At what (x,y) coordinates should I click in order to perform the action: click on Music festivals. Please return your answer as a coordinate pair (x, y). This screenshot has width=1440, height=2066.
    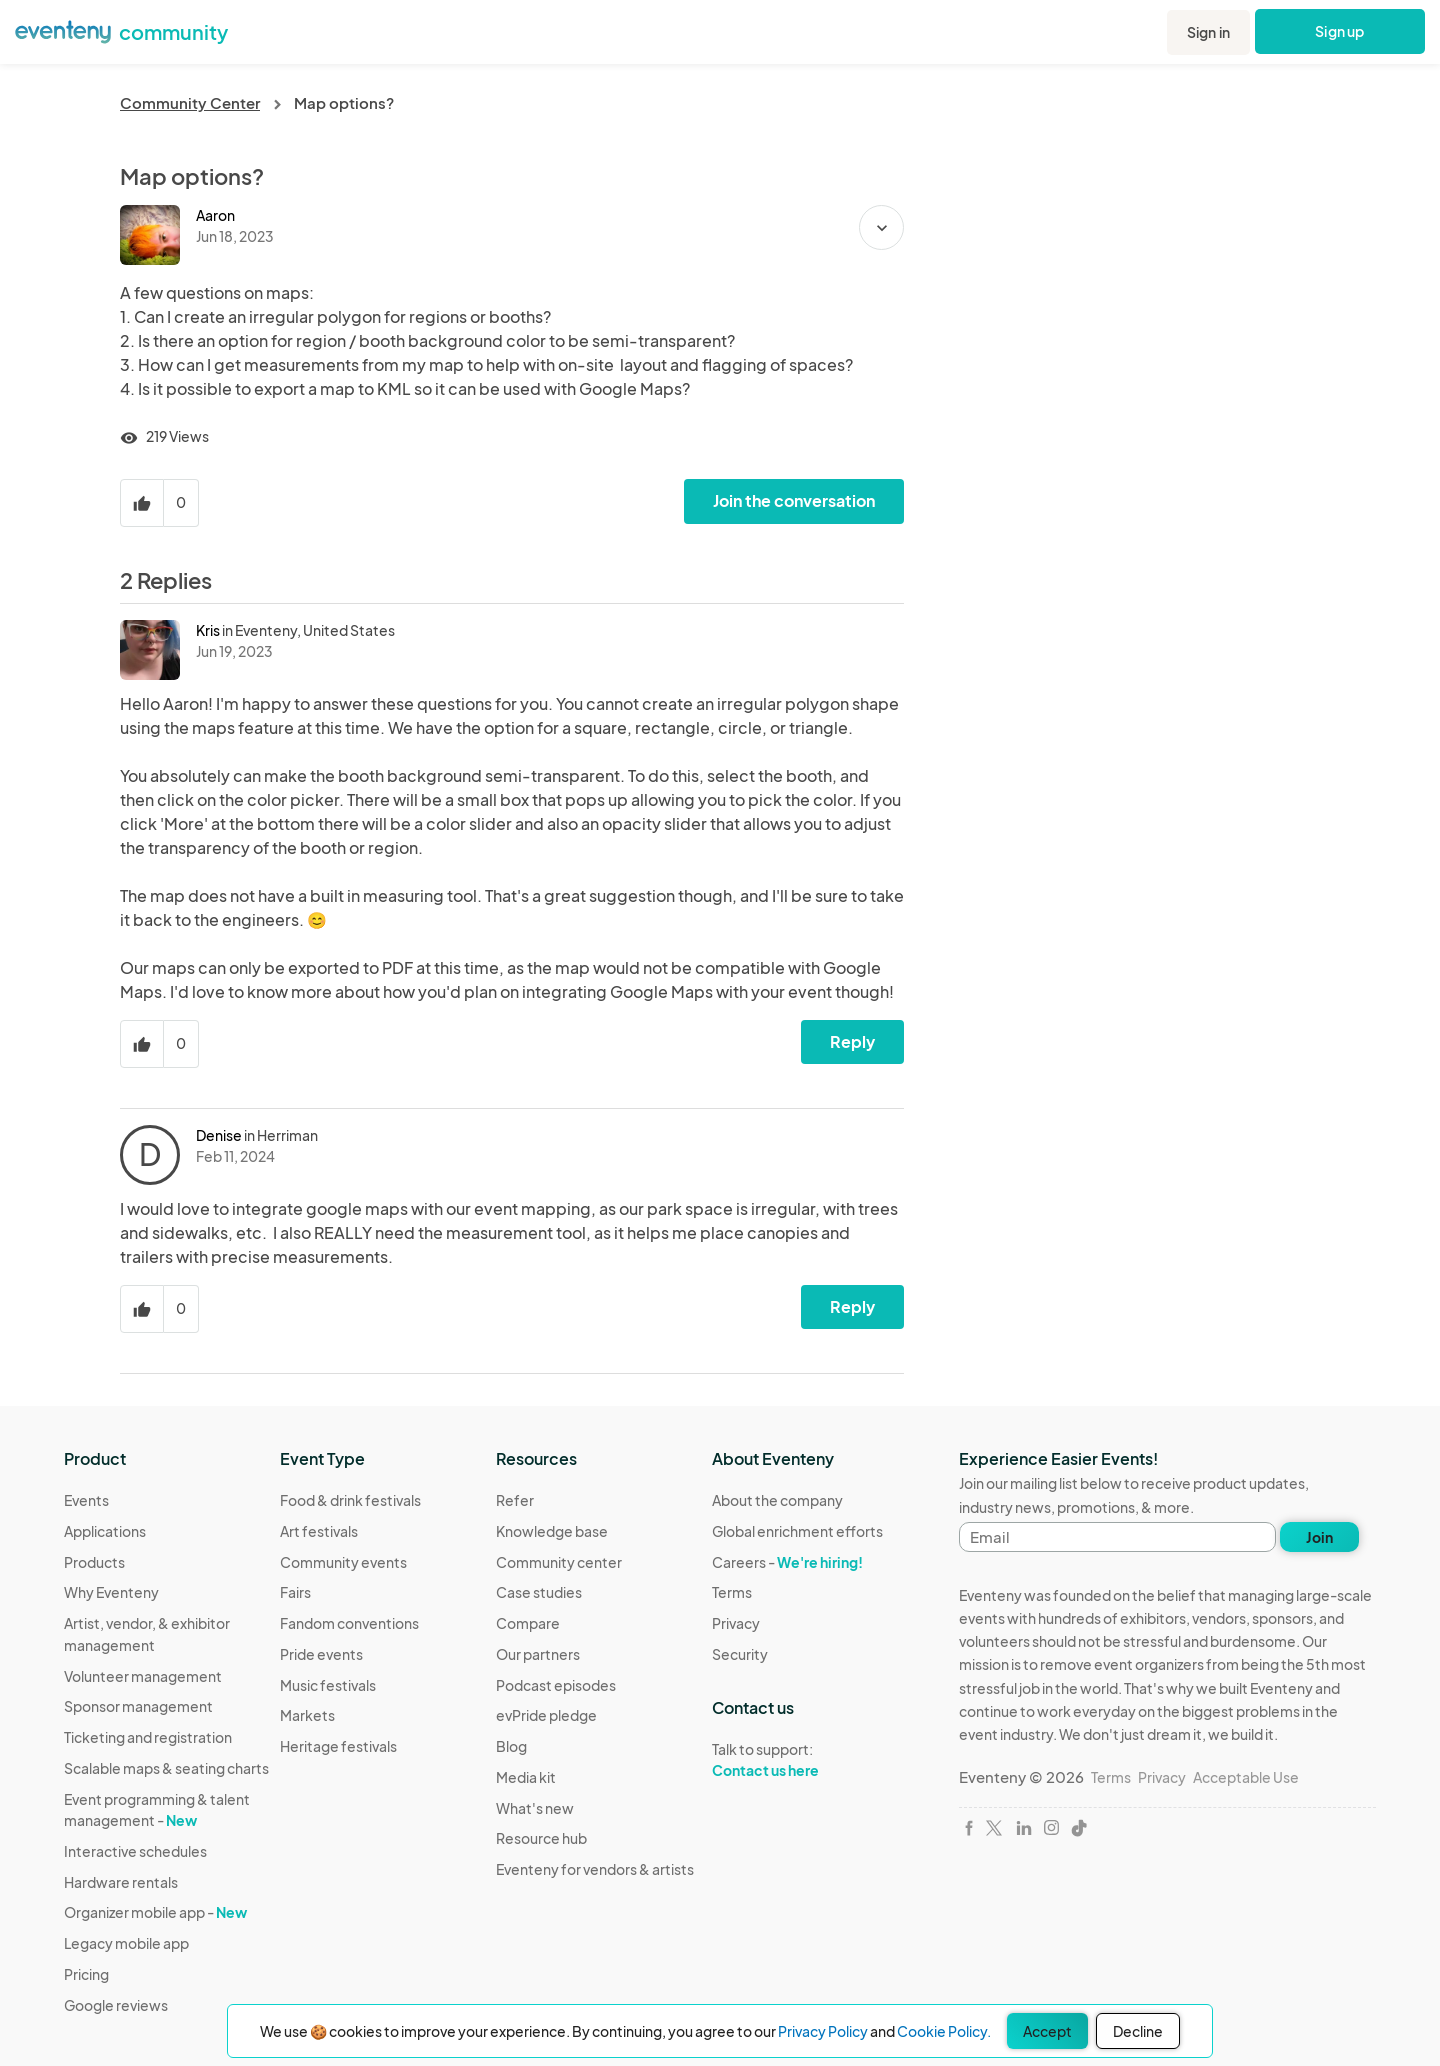
    Looking at the image, I should click on (328, 1685).